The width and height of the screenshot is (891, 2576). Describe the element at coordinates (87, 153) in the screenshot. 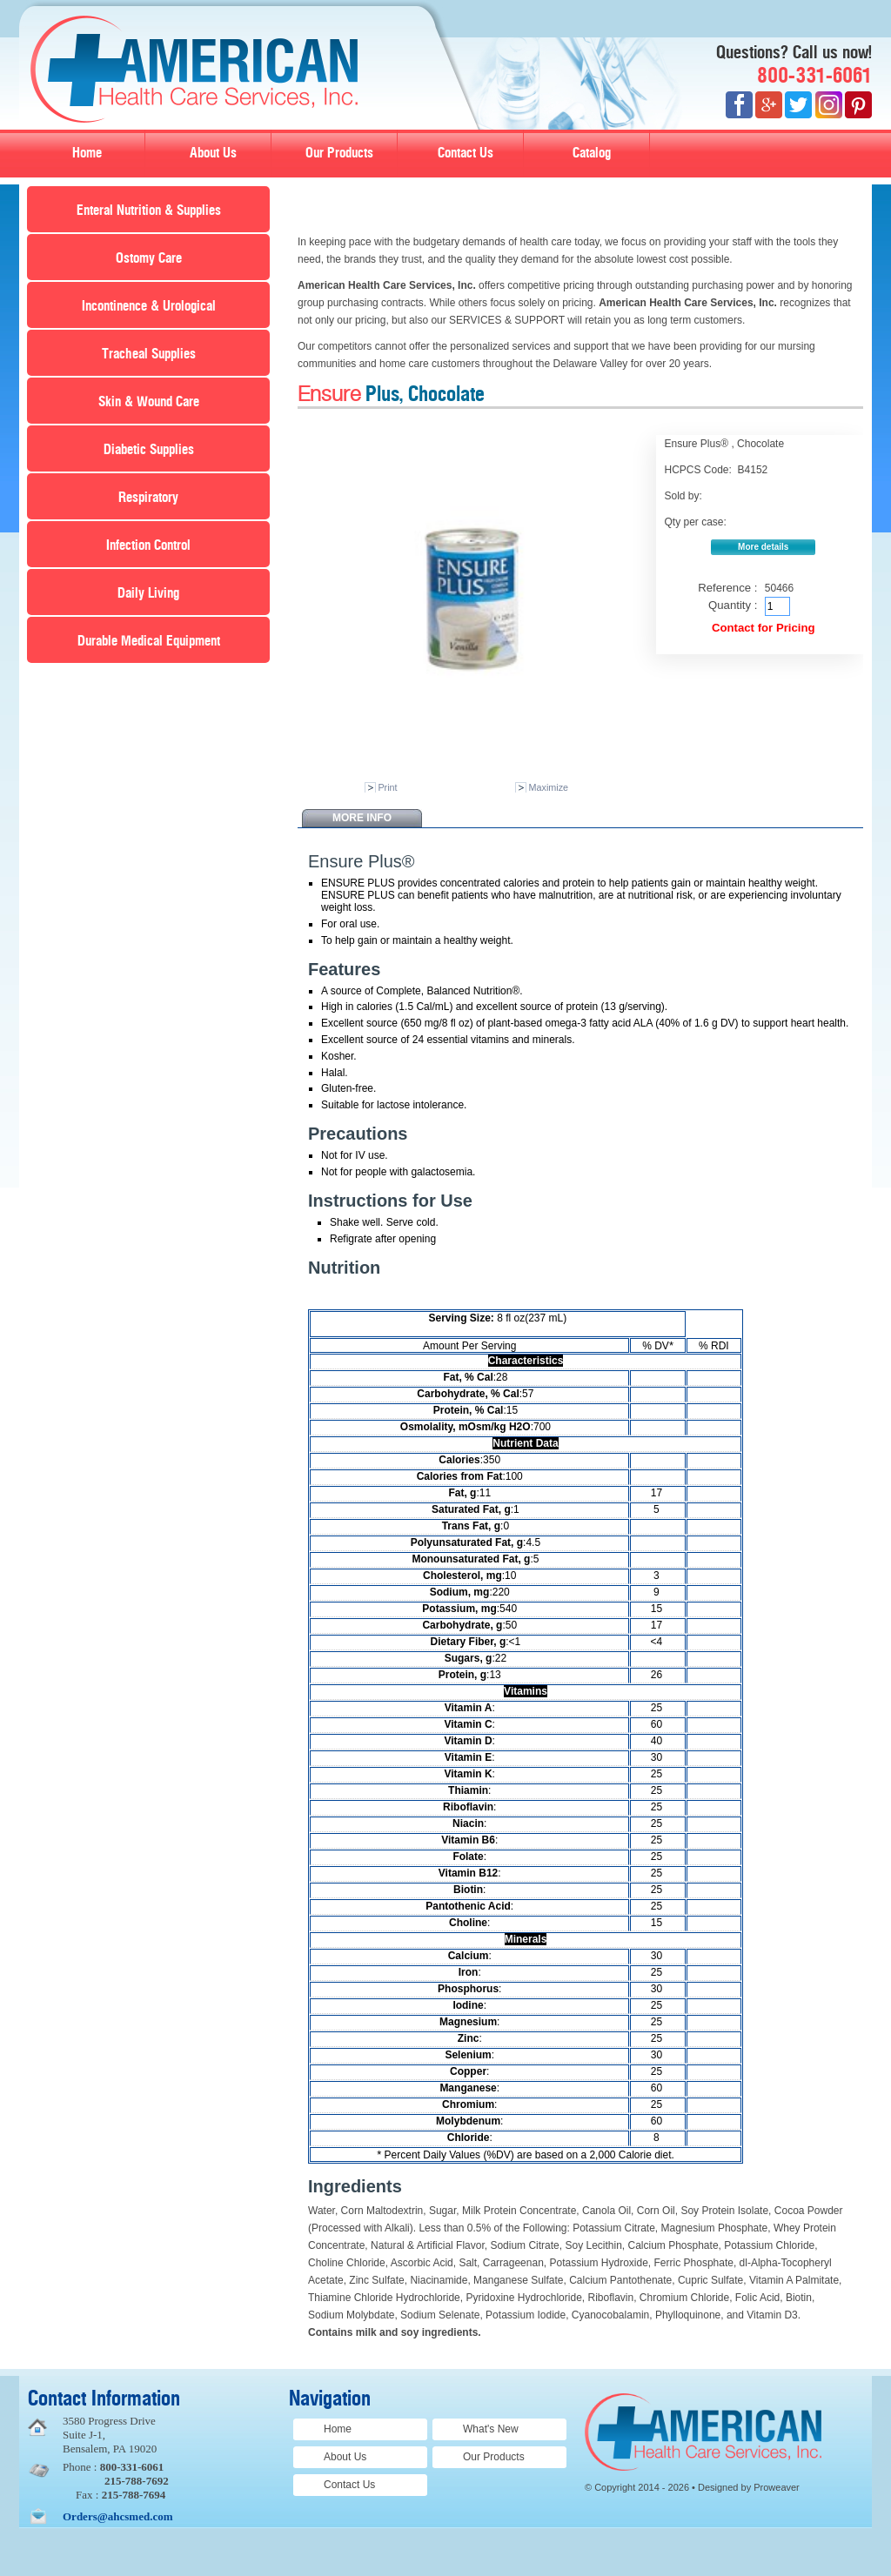

I see `Home` at that location.